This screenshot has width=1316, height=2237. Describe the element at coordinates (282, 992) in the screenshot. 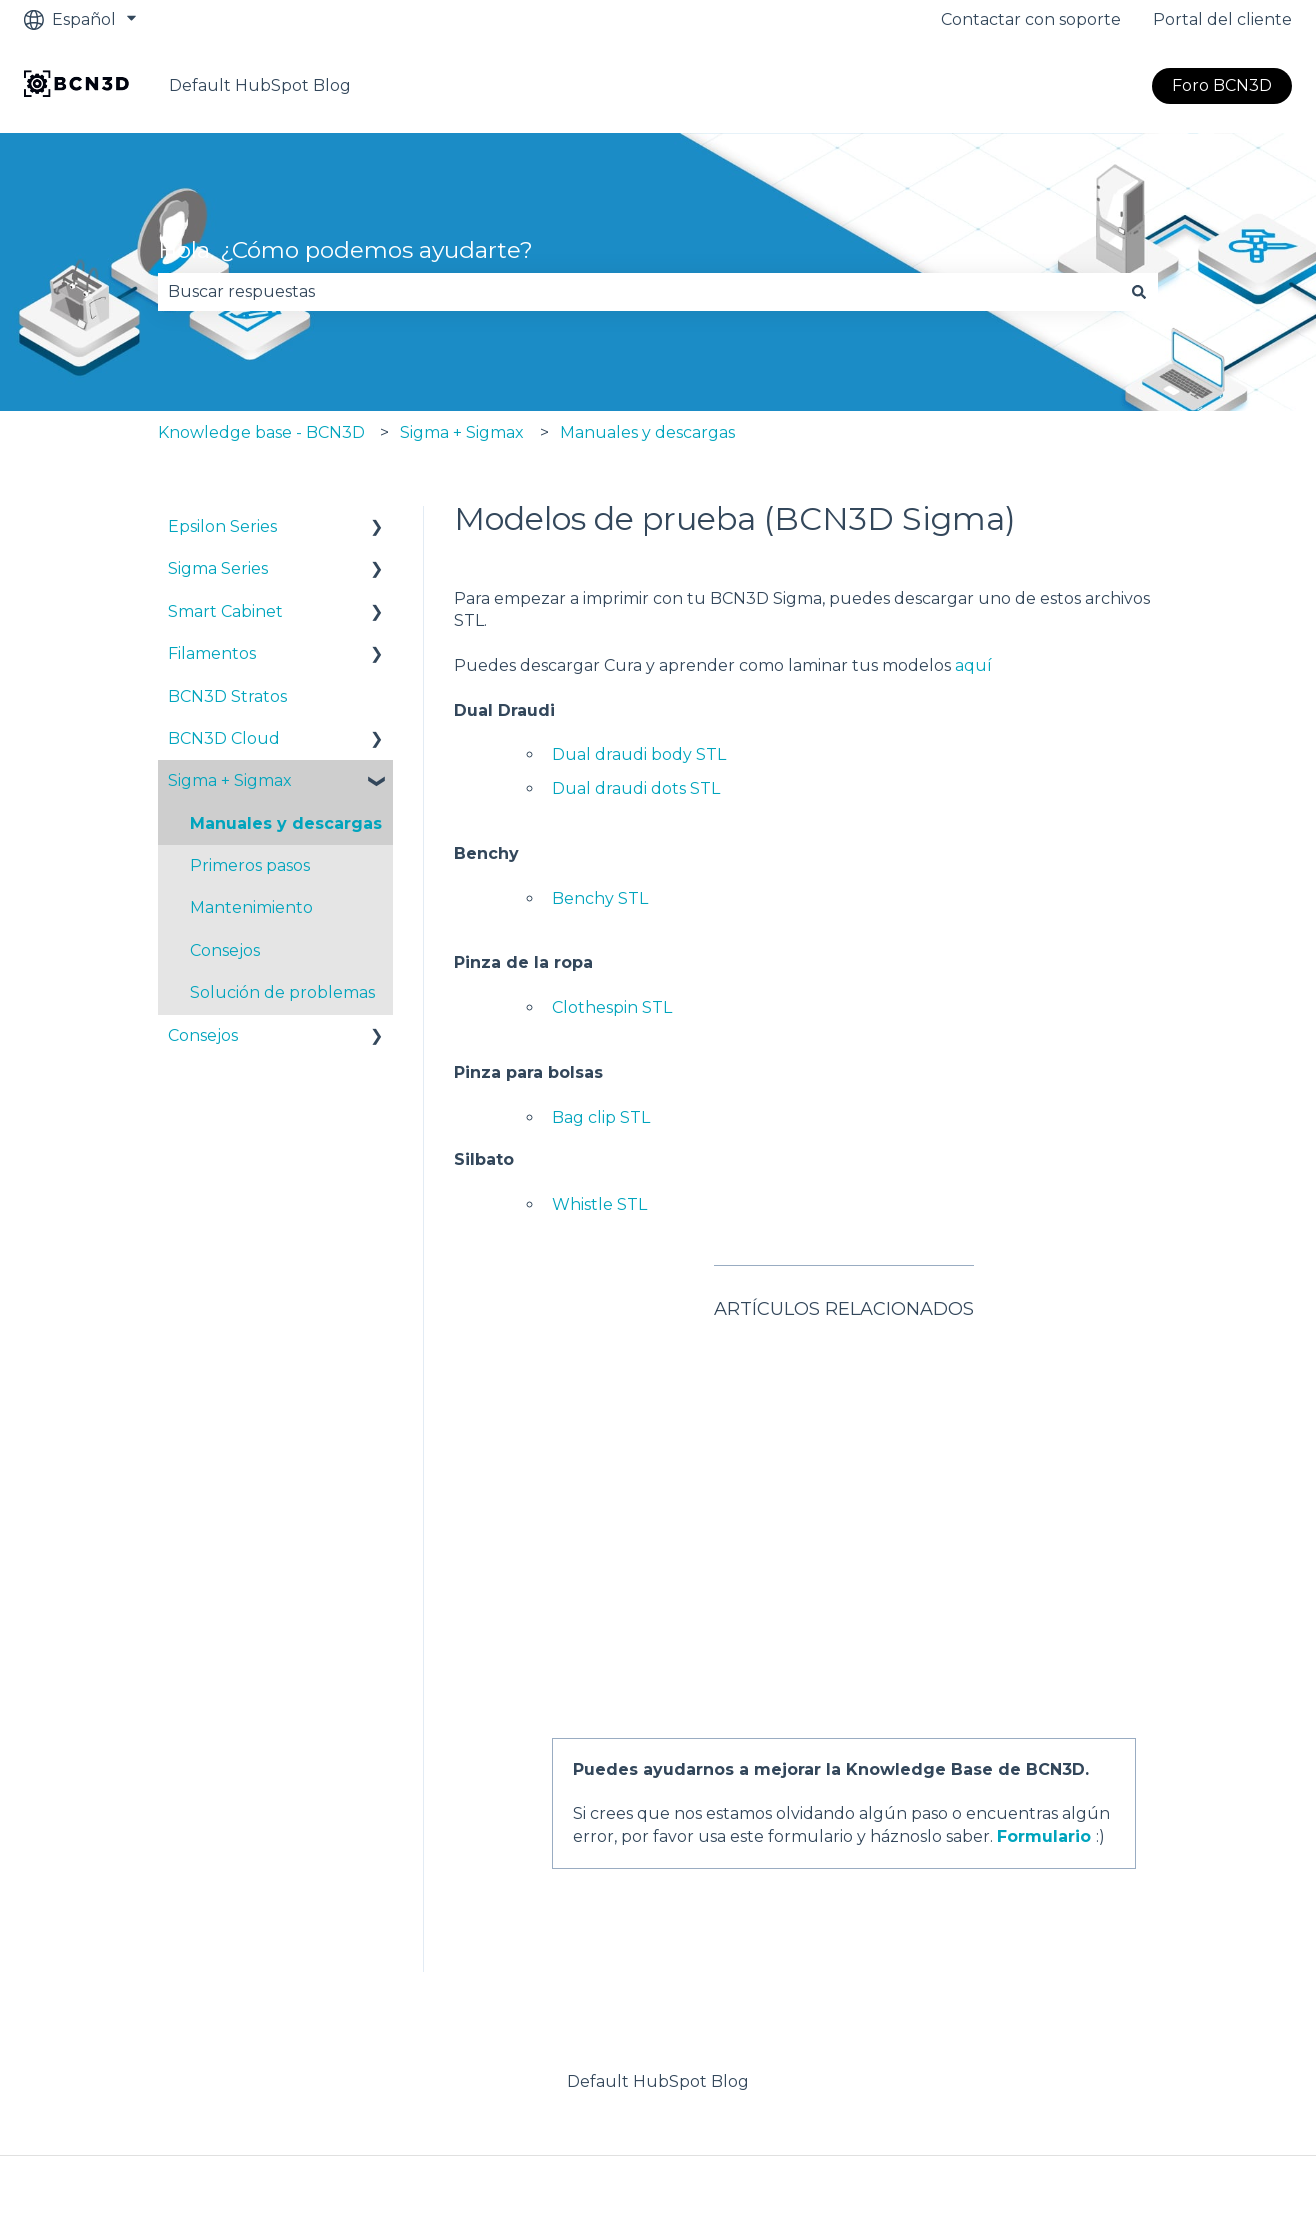

I see `Solución de problemas [menuitem]` at that location.